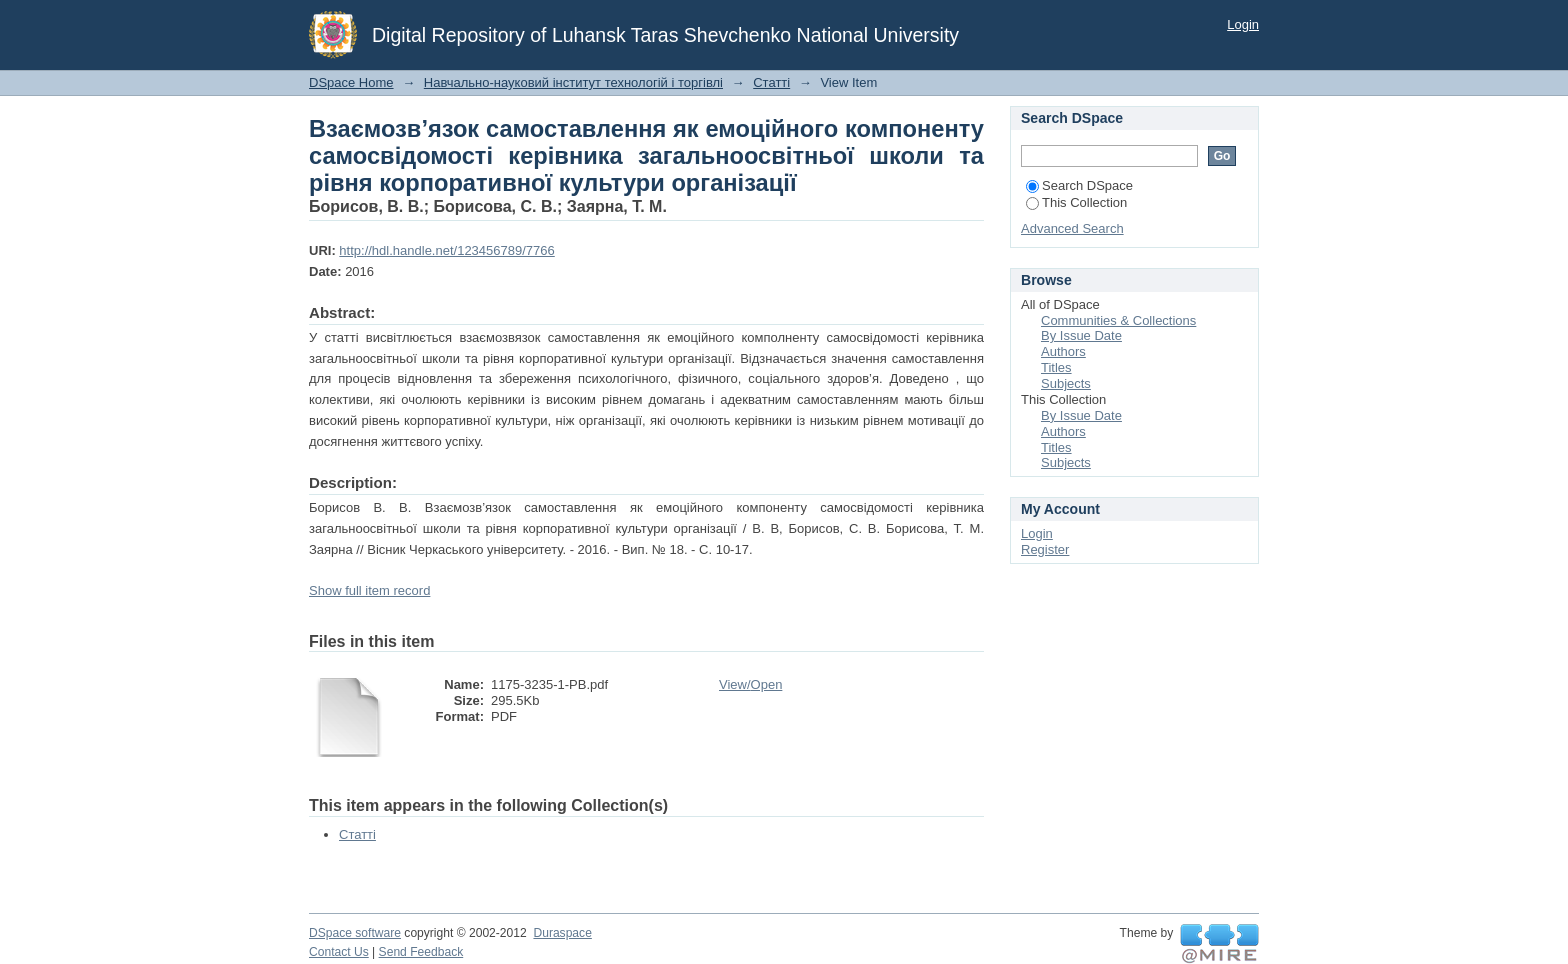 The height and width of the screenshot is (964, 1568). What do you see at coordinates (1045, 549) in the screenshot?
I see `Register` at bounding box center [1045, 549].